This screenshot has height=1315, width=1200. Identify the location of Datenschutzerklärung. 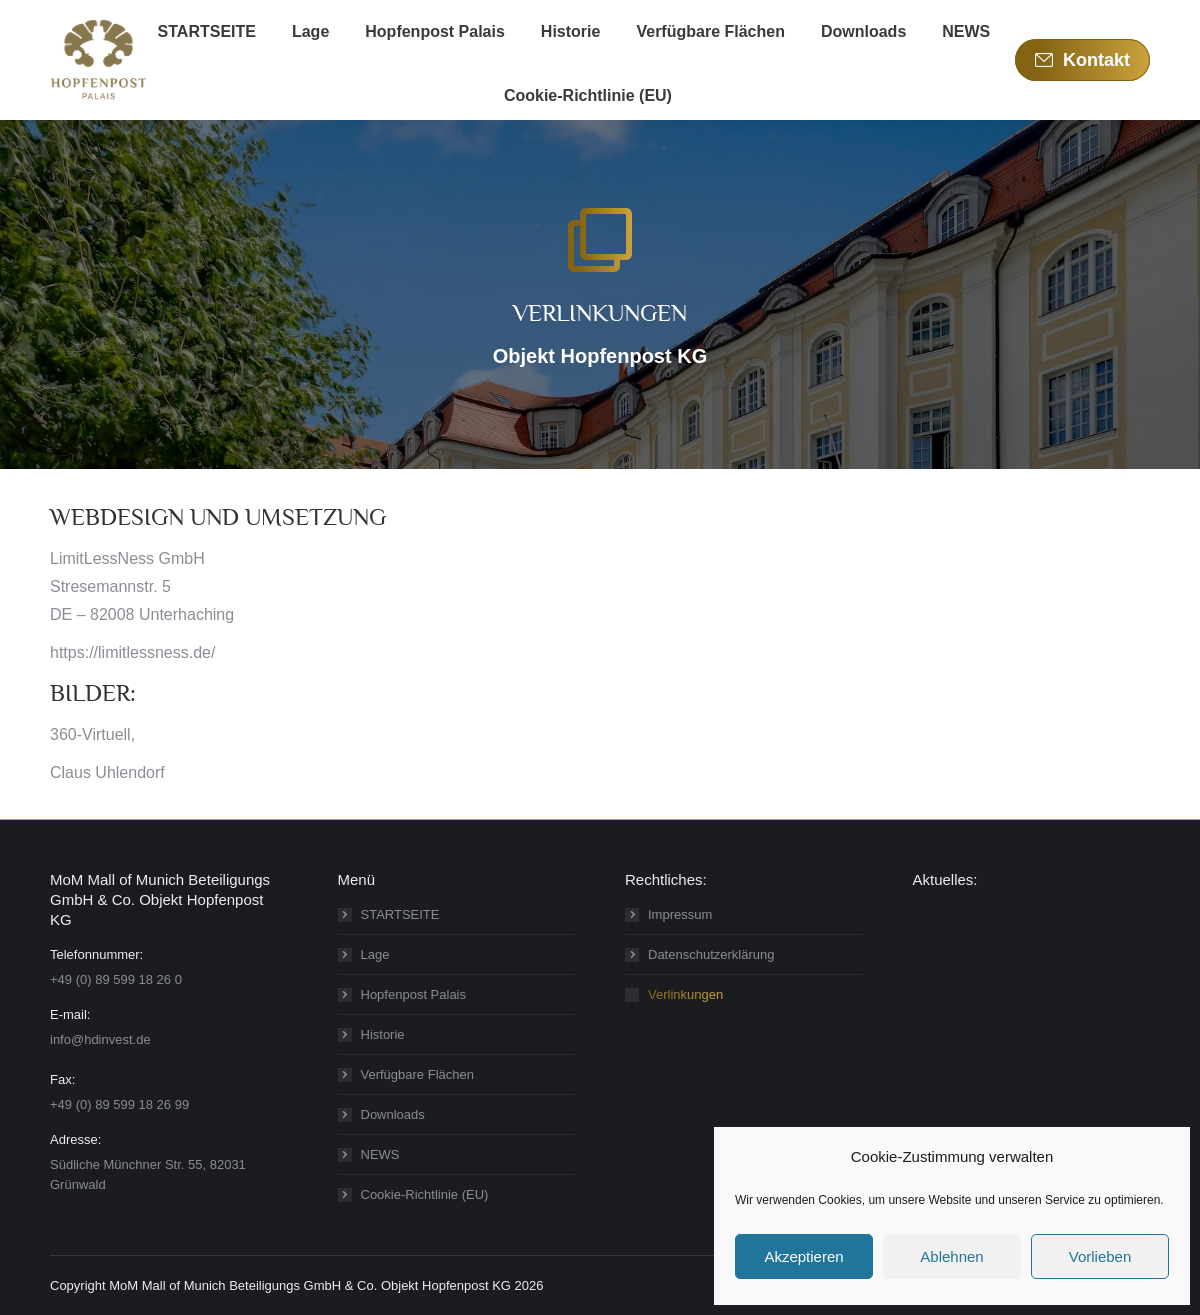
(711, 954).